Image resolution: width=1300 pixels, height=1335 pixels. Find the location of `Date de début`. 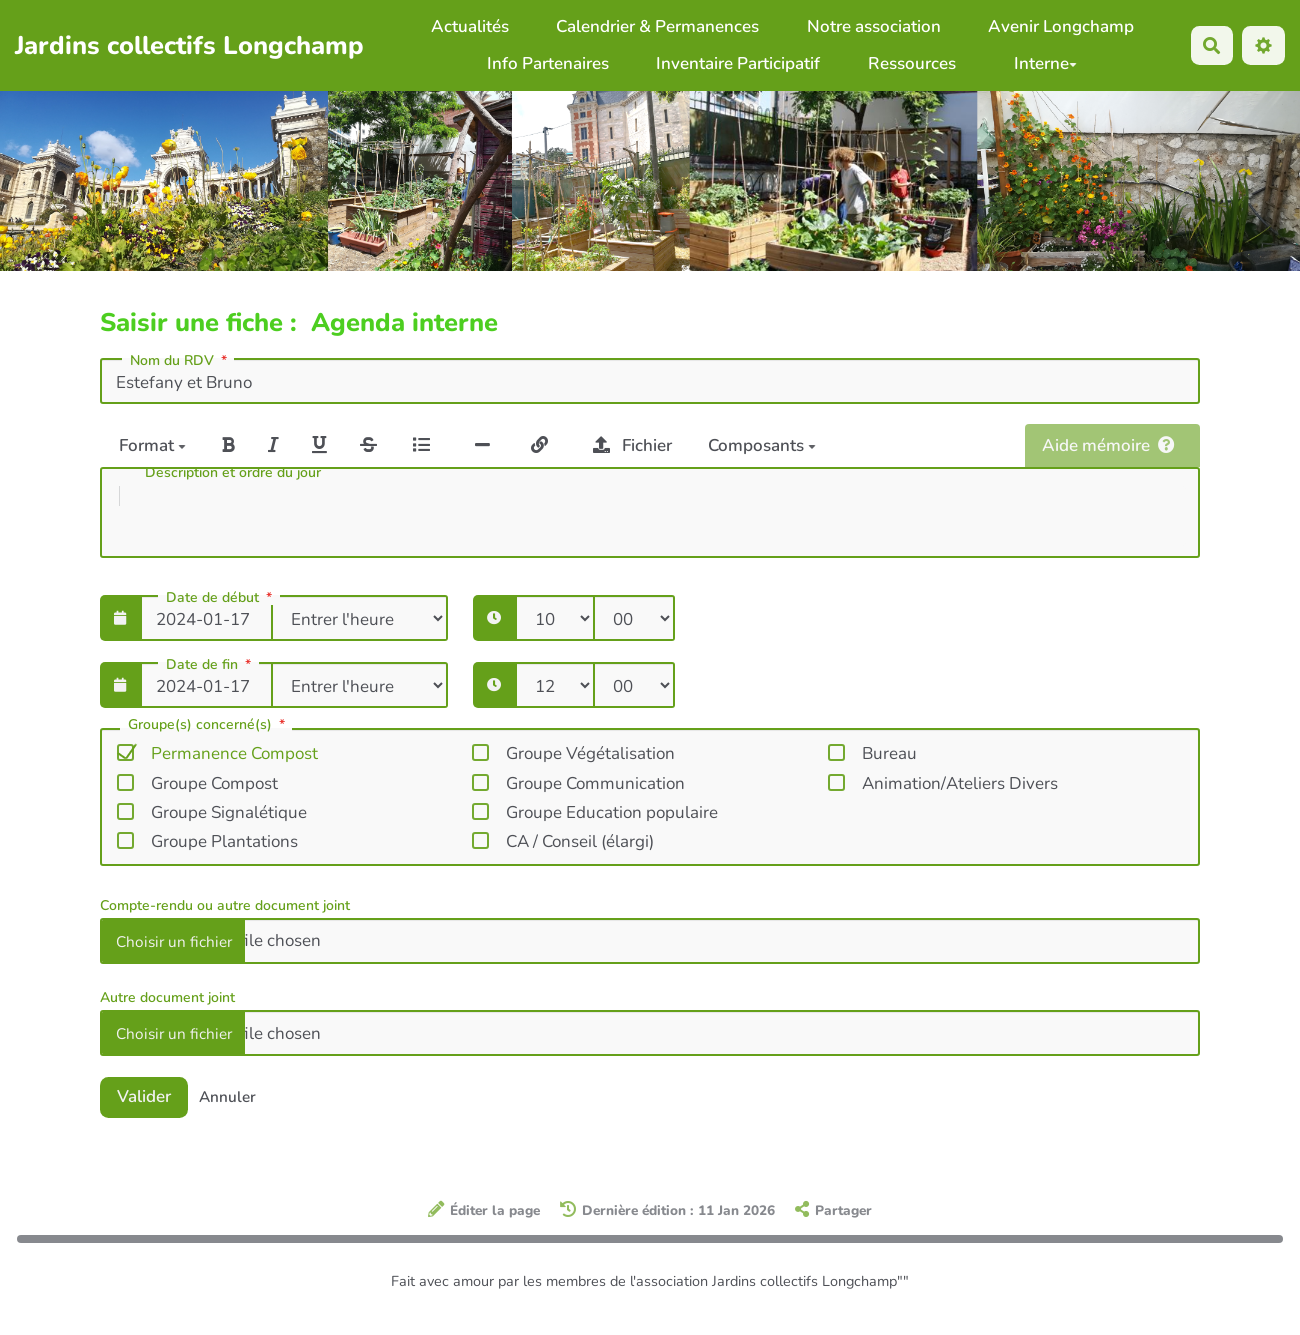

Date de début is located at coordinates (221, 610).